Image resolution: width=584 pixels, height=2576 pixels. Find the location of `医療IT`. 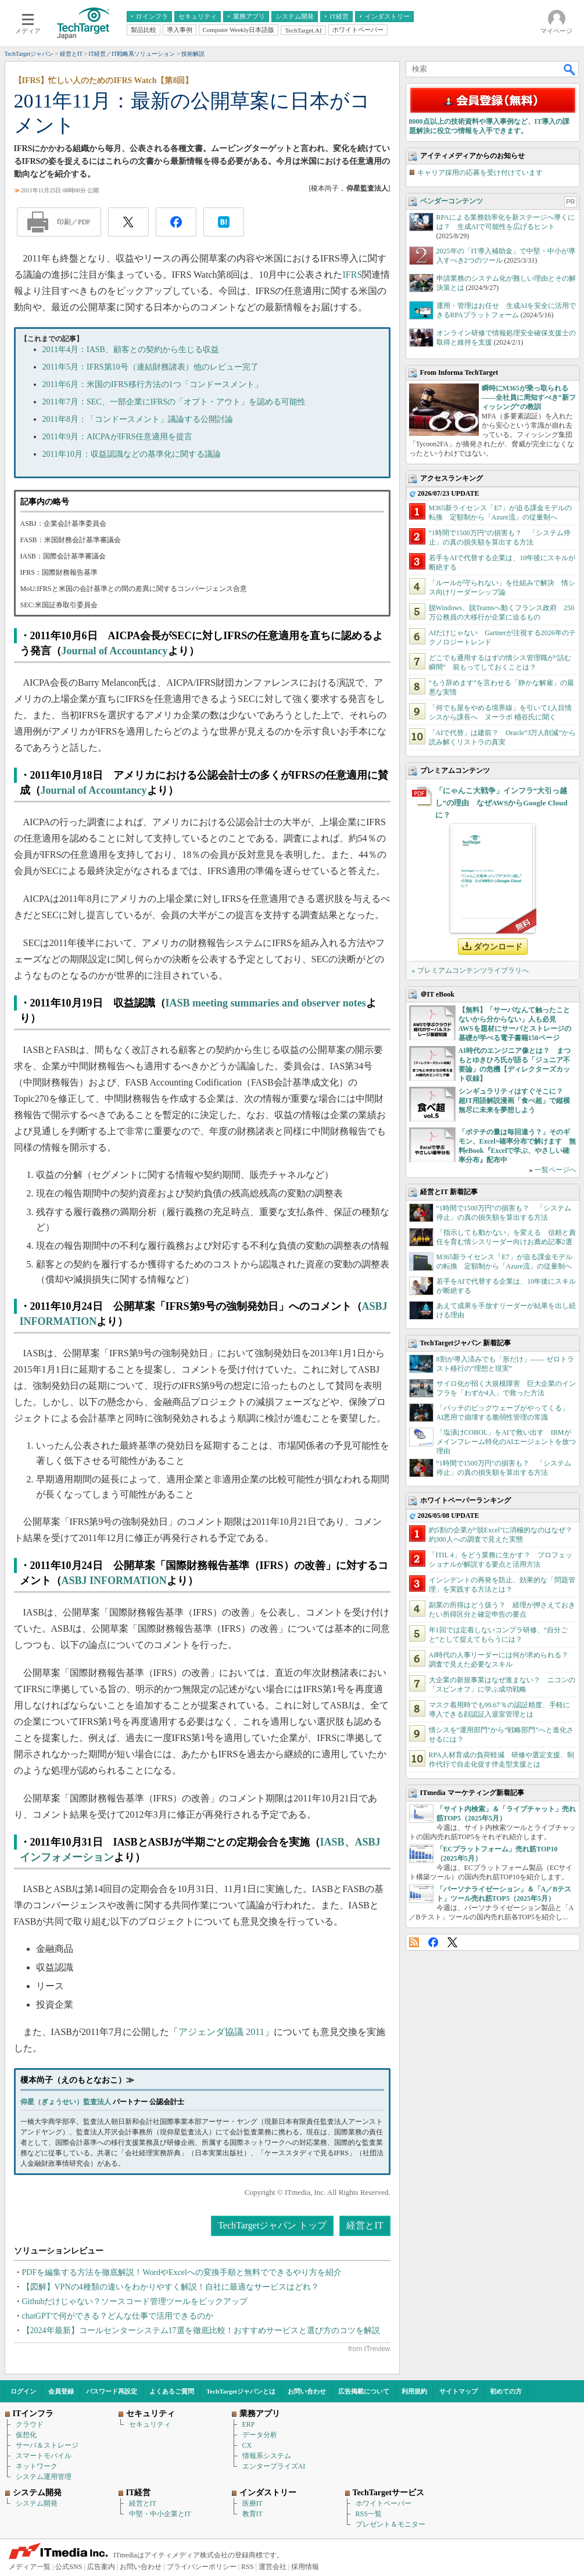

医療IT is located at coordinates (252, 2503).